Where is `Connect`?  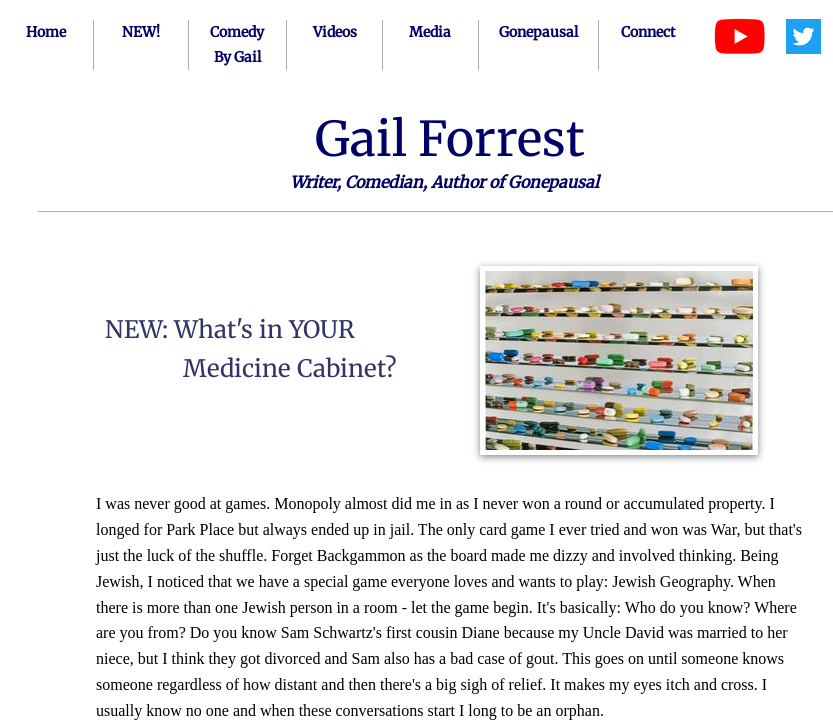
Connect is located at coordinates (648, 32).